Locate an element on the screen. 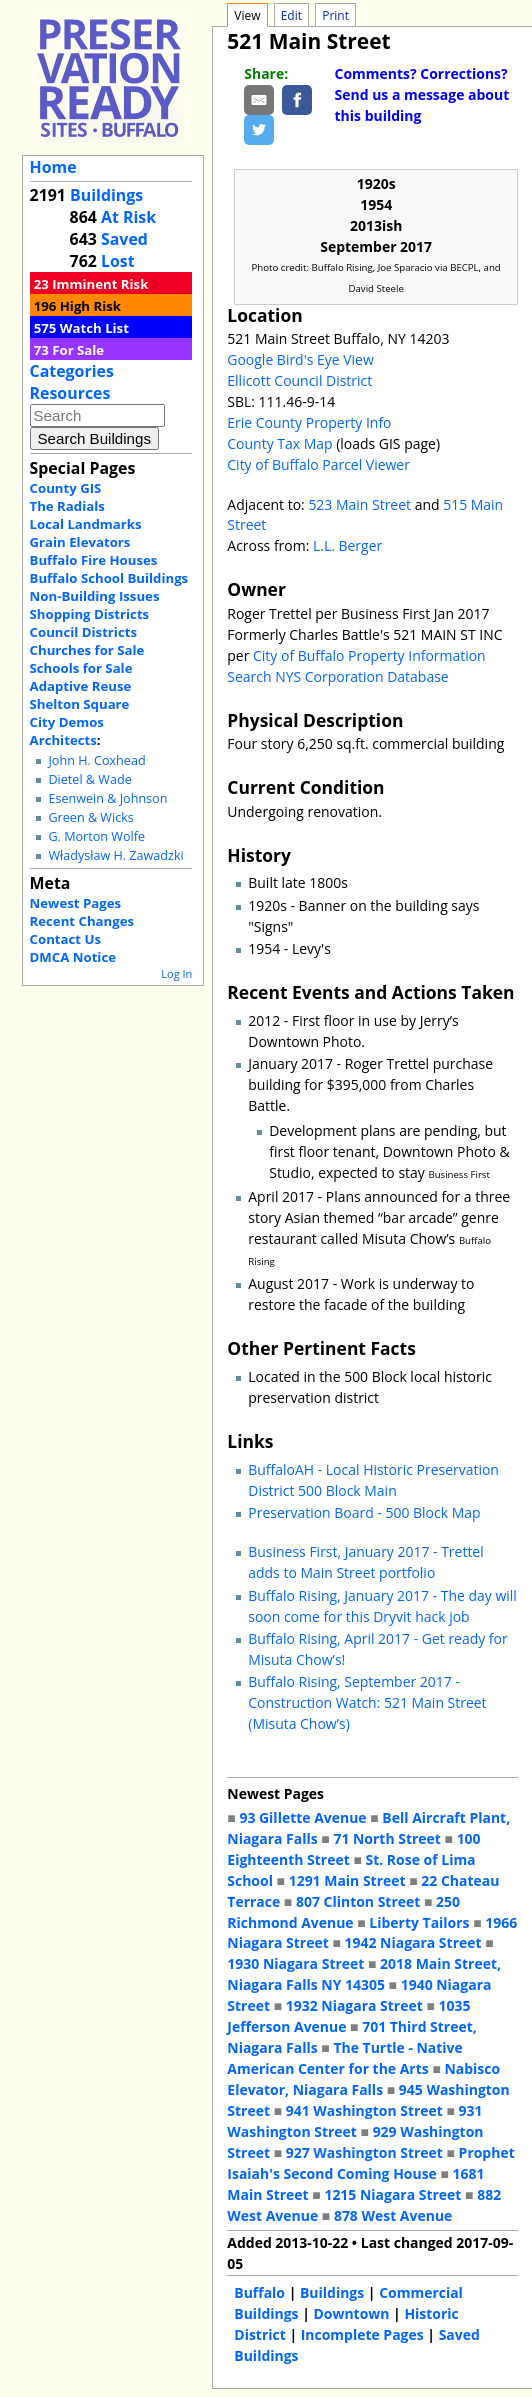 The image size is (532, 2397). Comments? Corrections? Send us a message about this building is located at coordinates (422, 94).